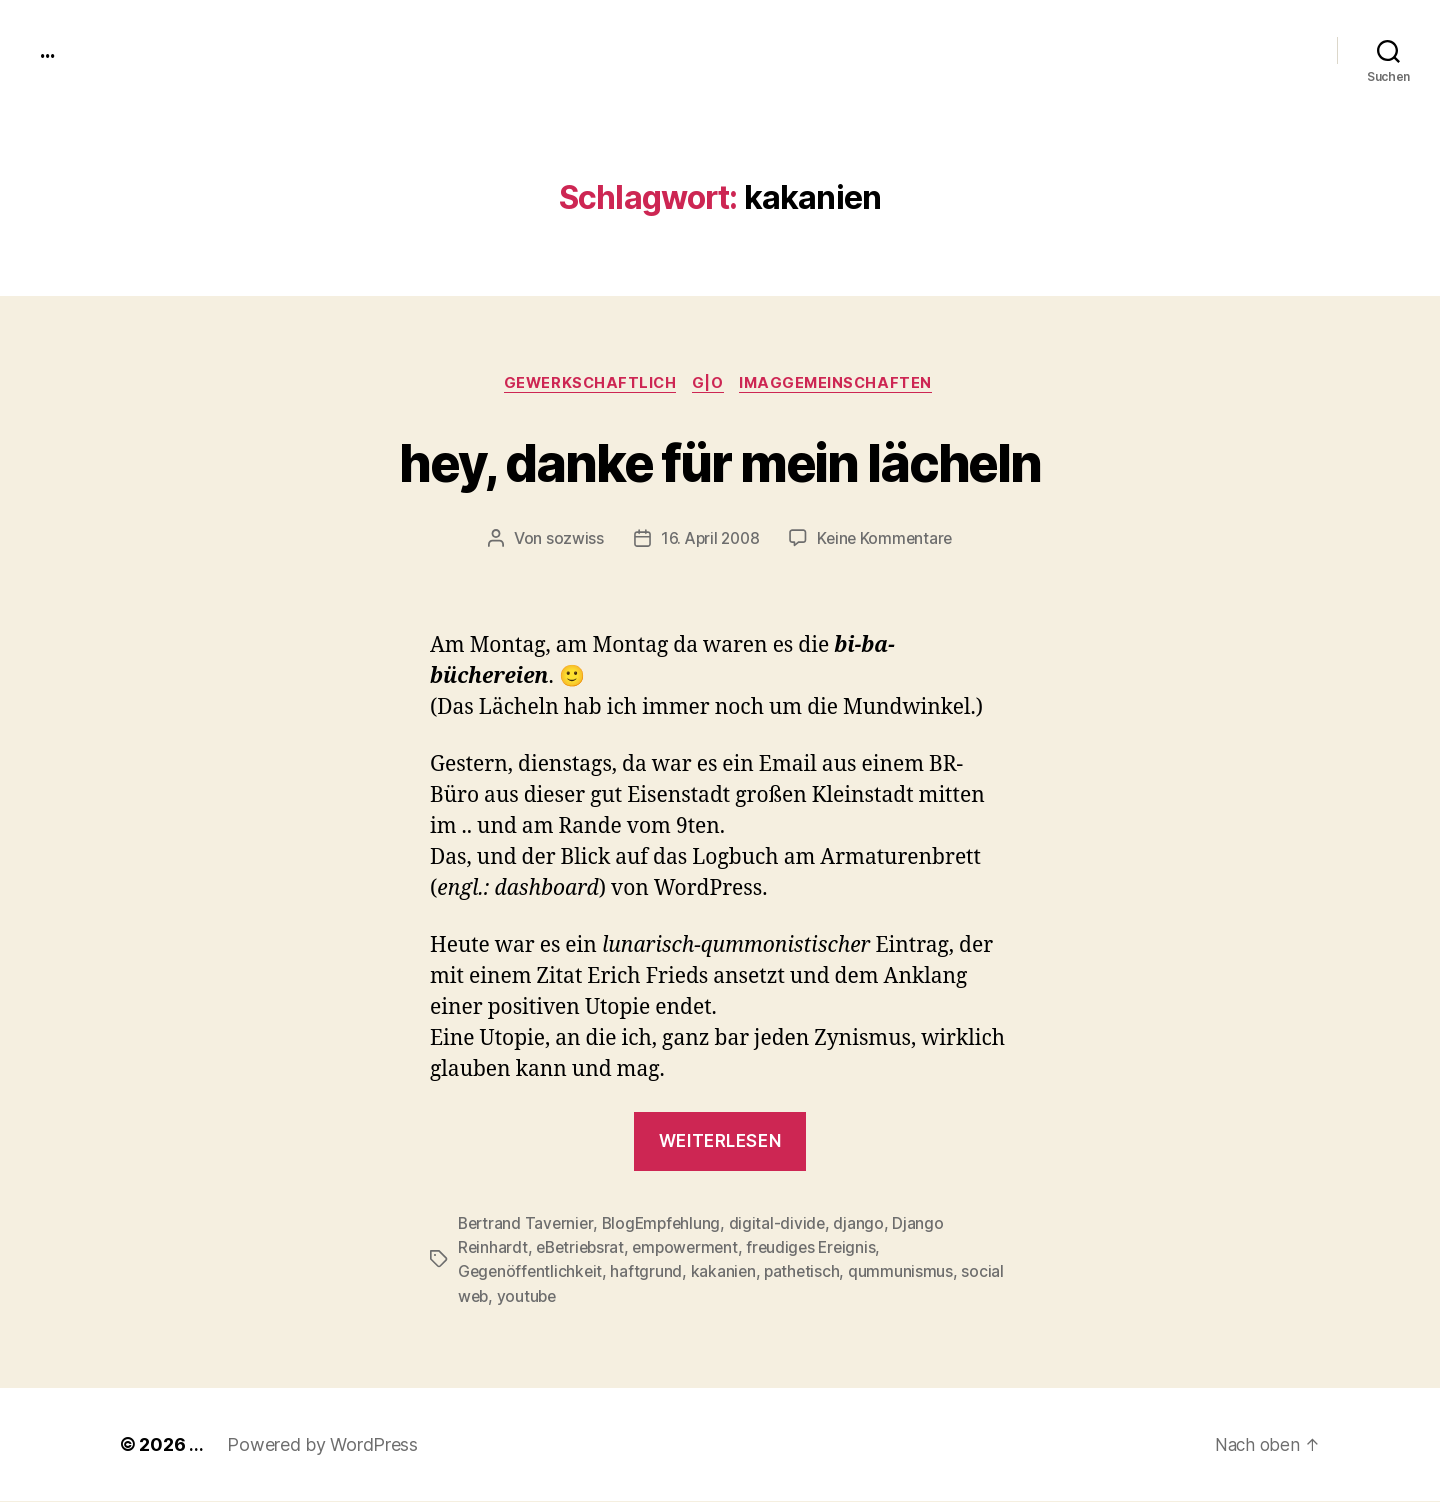  I want to click on imagGemeinschaften, so click(843, 385).